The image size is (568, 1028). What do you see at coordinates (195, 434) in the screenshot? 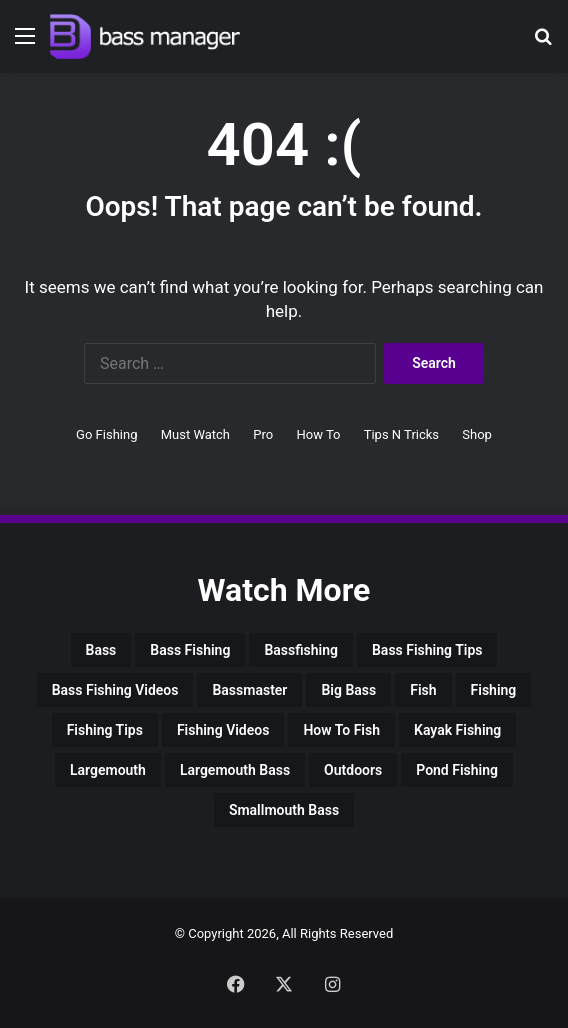
I see `Must Watch` at bounding box center [195, 434].